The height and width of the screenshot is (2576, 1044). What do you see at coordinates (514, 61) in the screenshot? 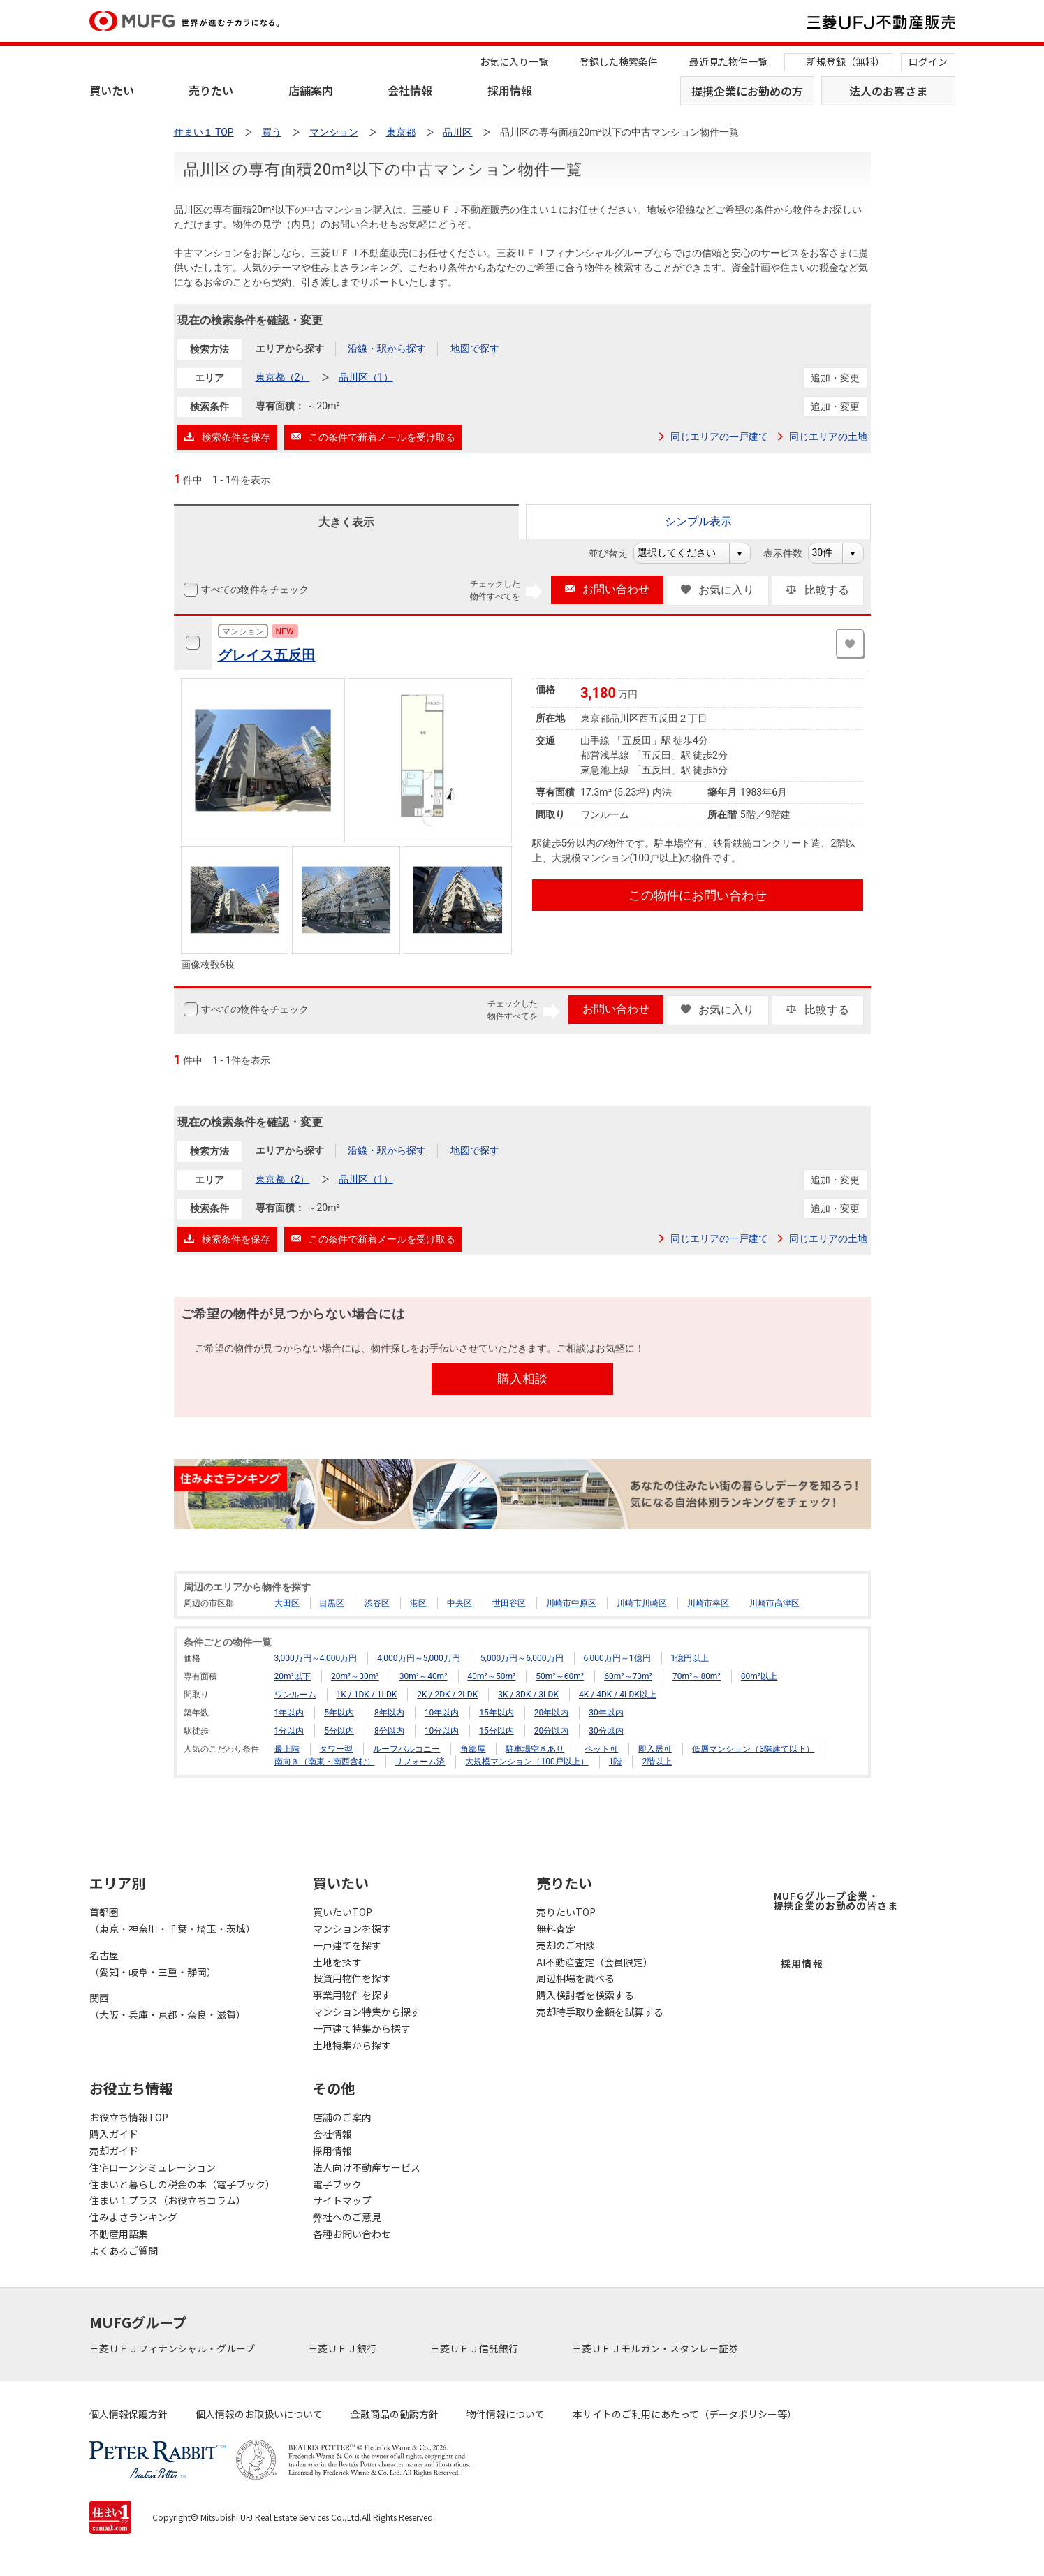
I see `お気に入り一覧` at bounding box center [514, 61].